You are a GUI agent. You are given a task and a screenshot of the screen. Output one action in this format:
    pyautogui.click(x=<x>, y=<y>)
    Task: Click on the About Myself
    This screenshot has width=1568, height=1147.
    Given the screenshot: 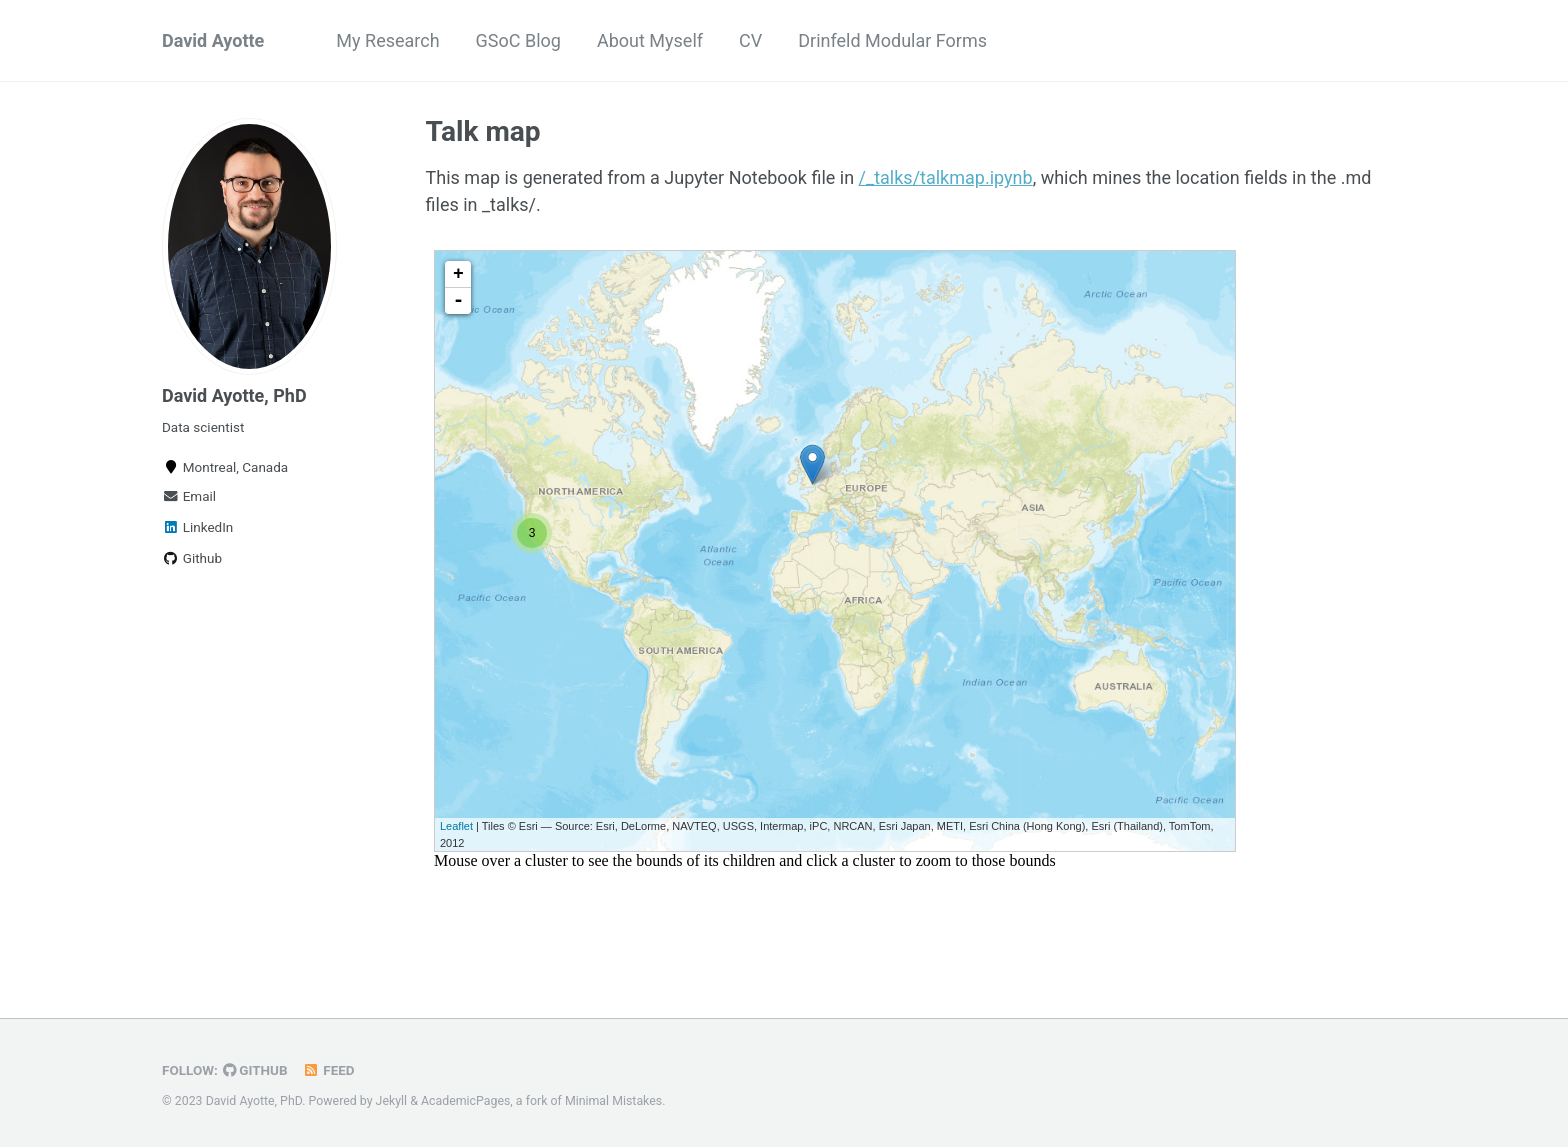 What is the action you would take?
    pyautogui.click(x=650, y=40)
    